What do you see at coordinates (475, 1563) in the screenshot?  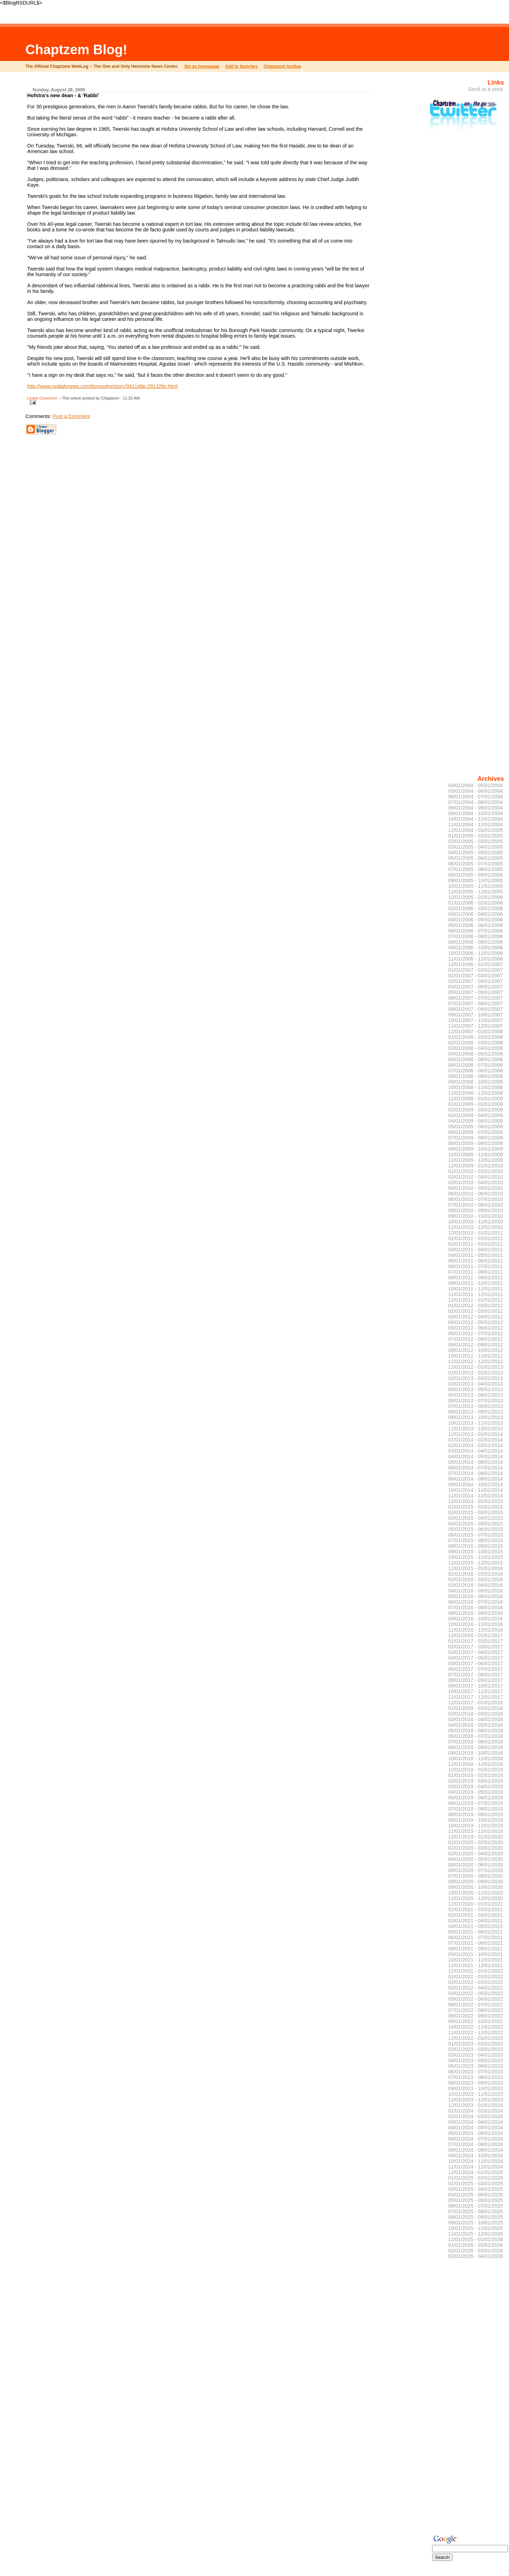 I see `11/01/2015 - 12/01/2015` at bounding box center [475, 1563].